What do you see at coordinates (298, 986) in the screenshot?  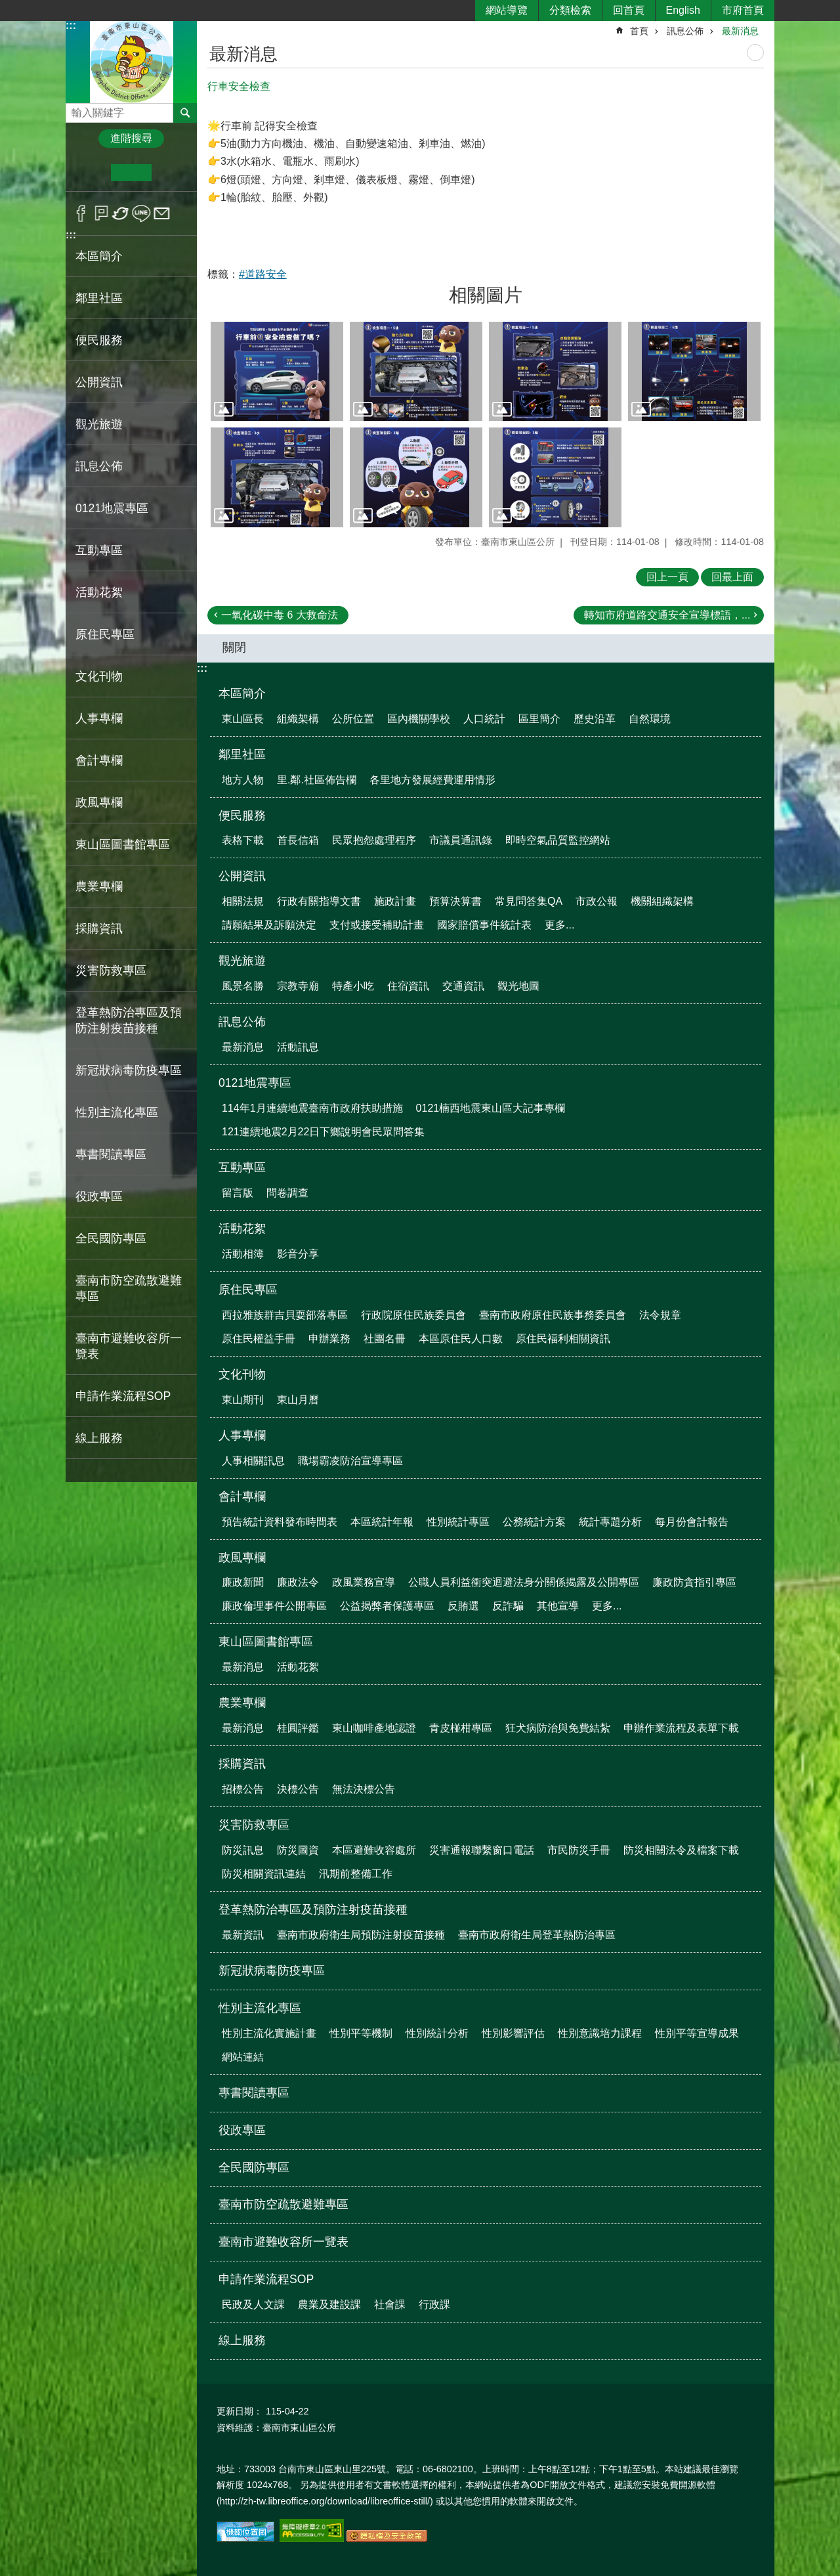 I see `宗教寺廟` at bounding box center [298, 986].